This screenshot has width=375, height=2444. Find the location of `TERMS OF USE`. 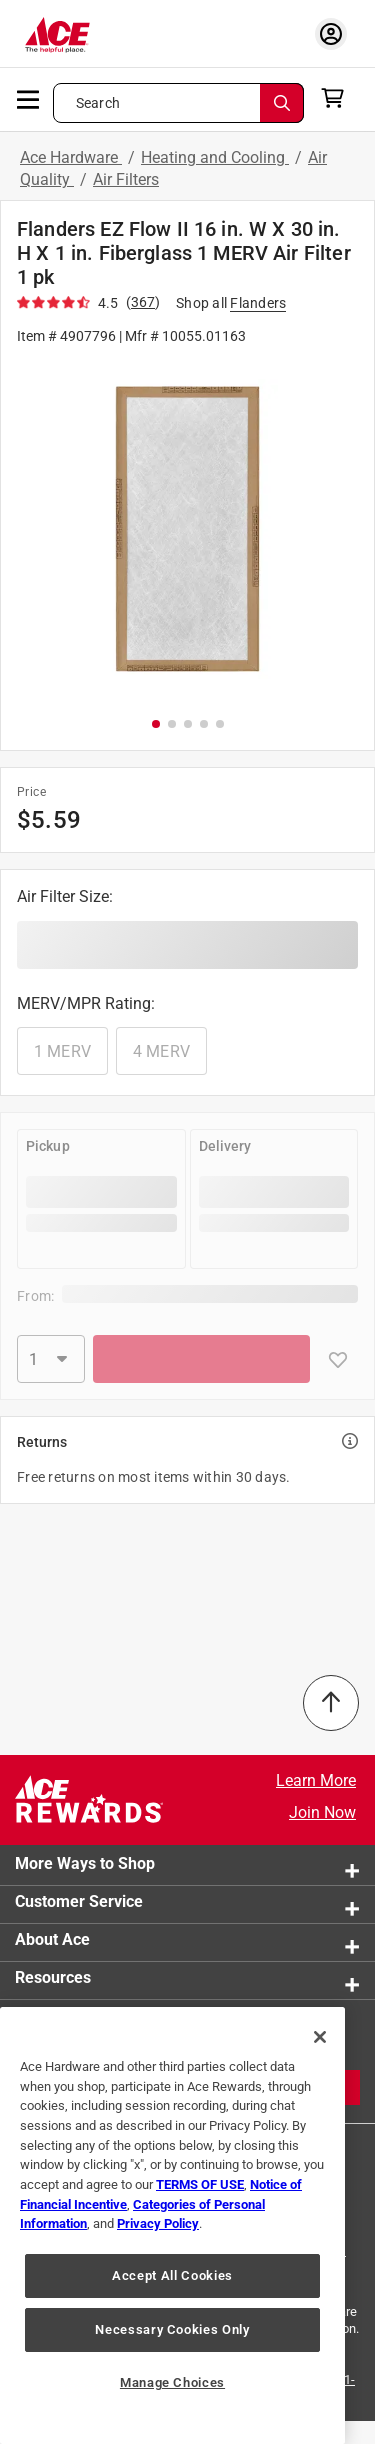

TERMS OF USE is located at coordinates (200, 2184).